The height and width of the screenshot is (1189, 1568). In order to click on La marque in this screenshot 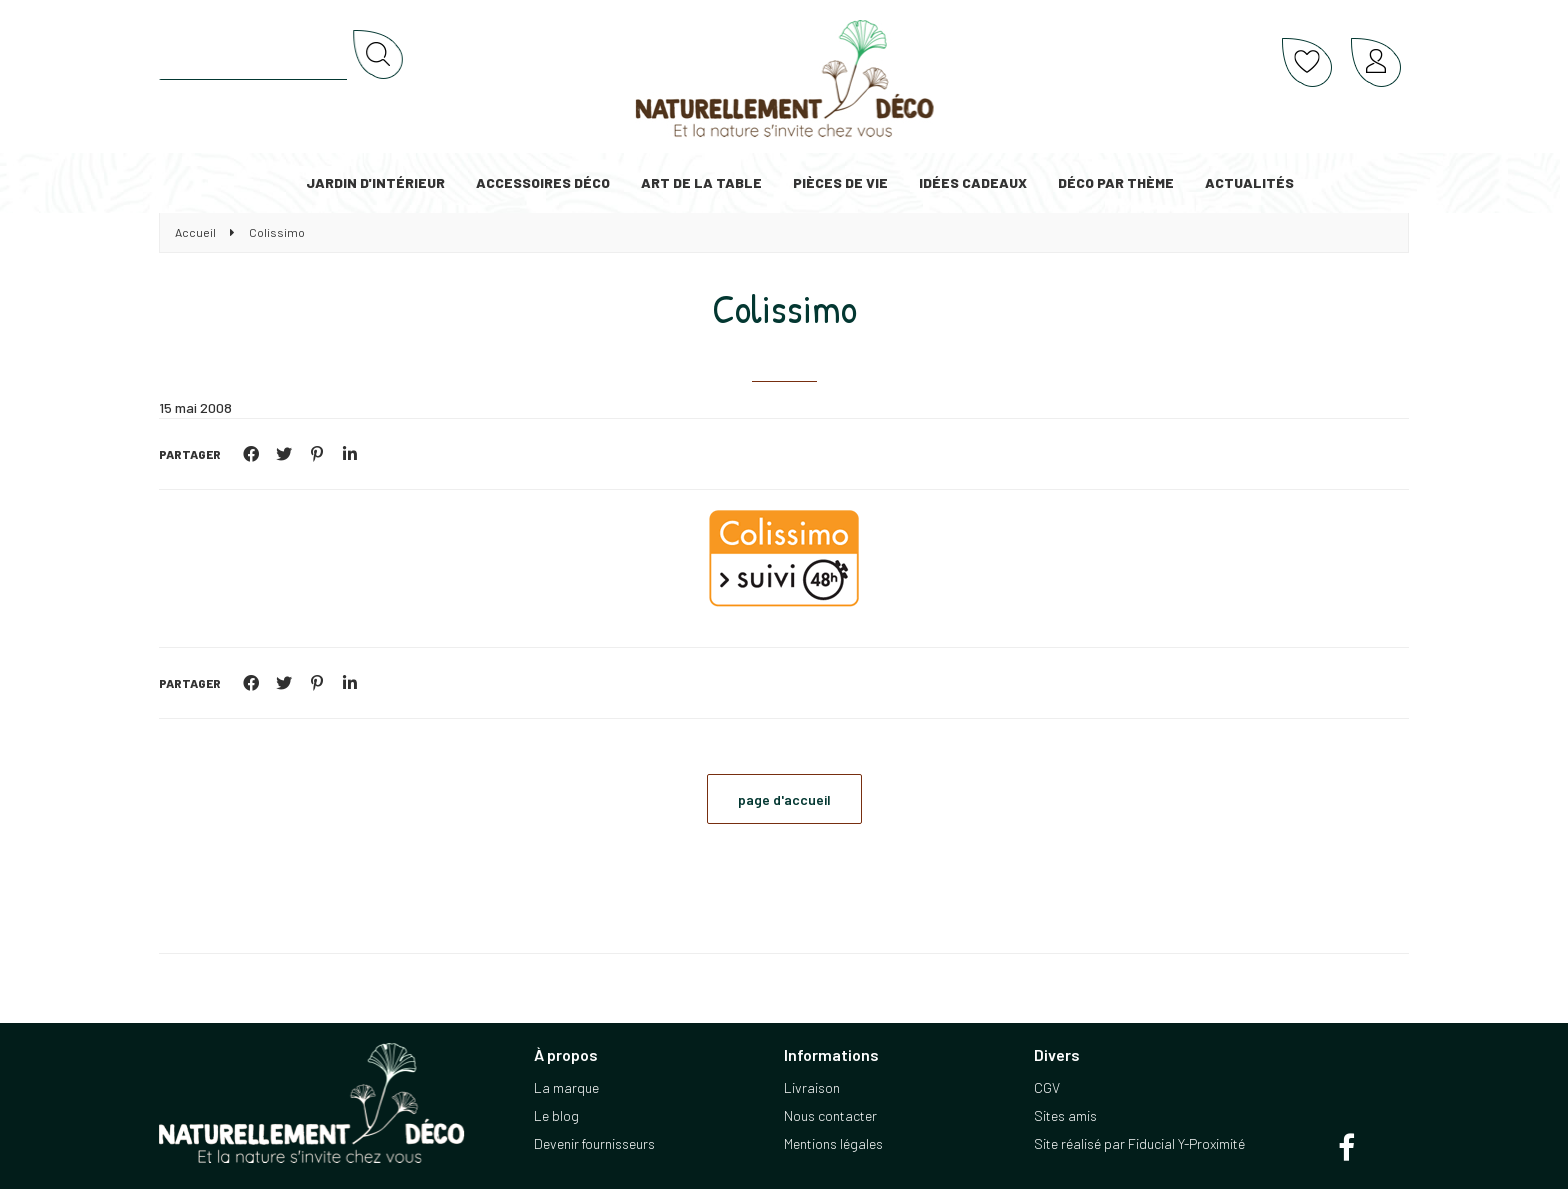, I will do `click(566, 1087)`.